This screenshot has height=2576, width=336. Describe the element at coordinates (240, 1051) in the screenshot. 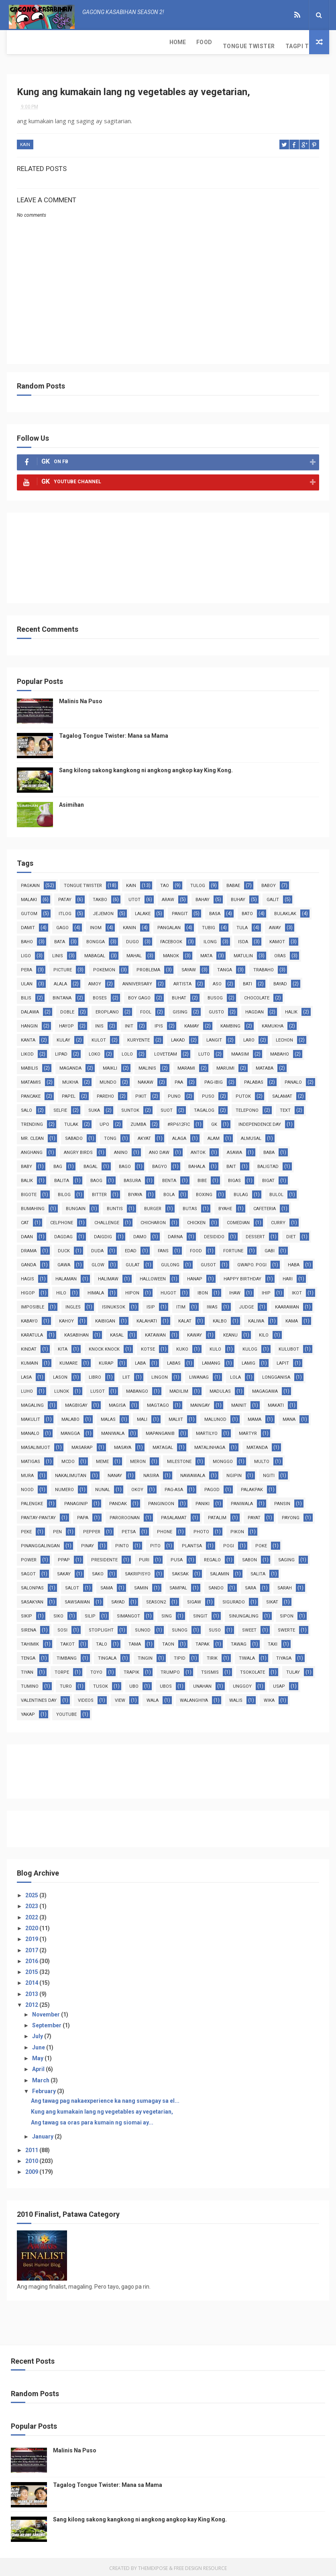

I see `maasim` at that location.